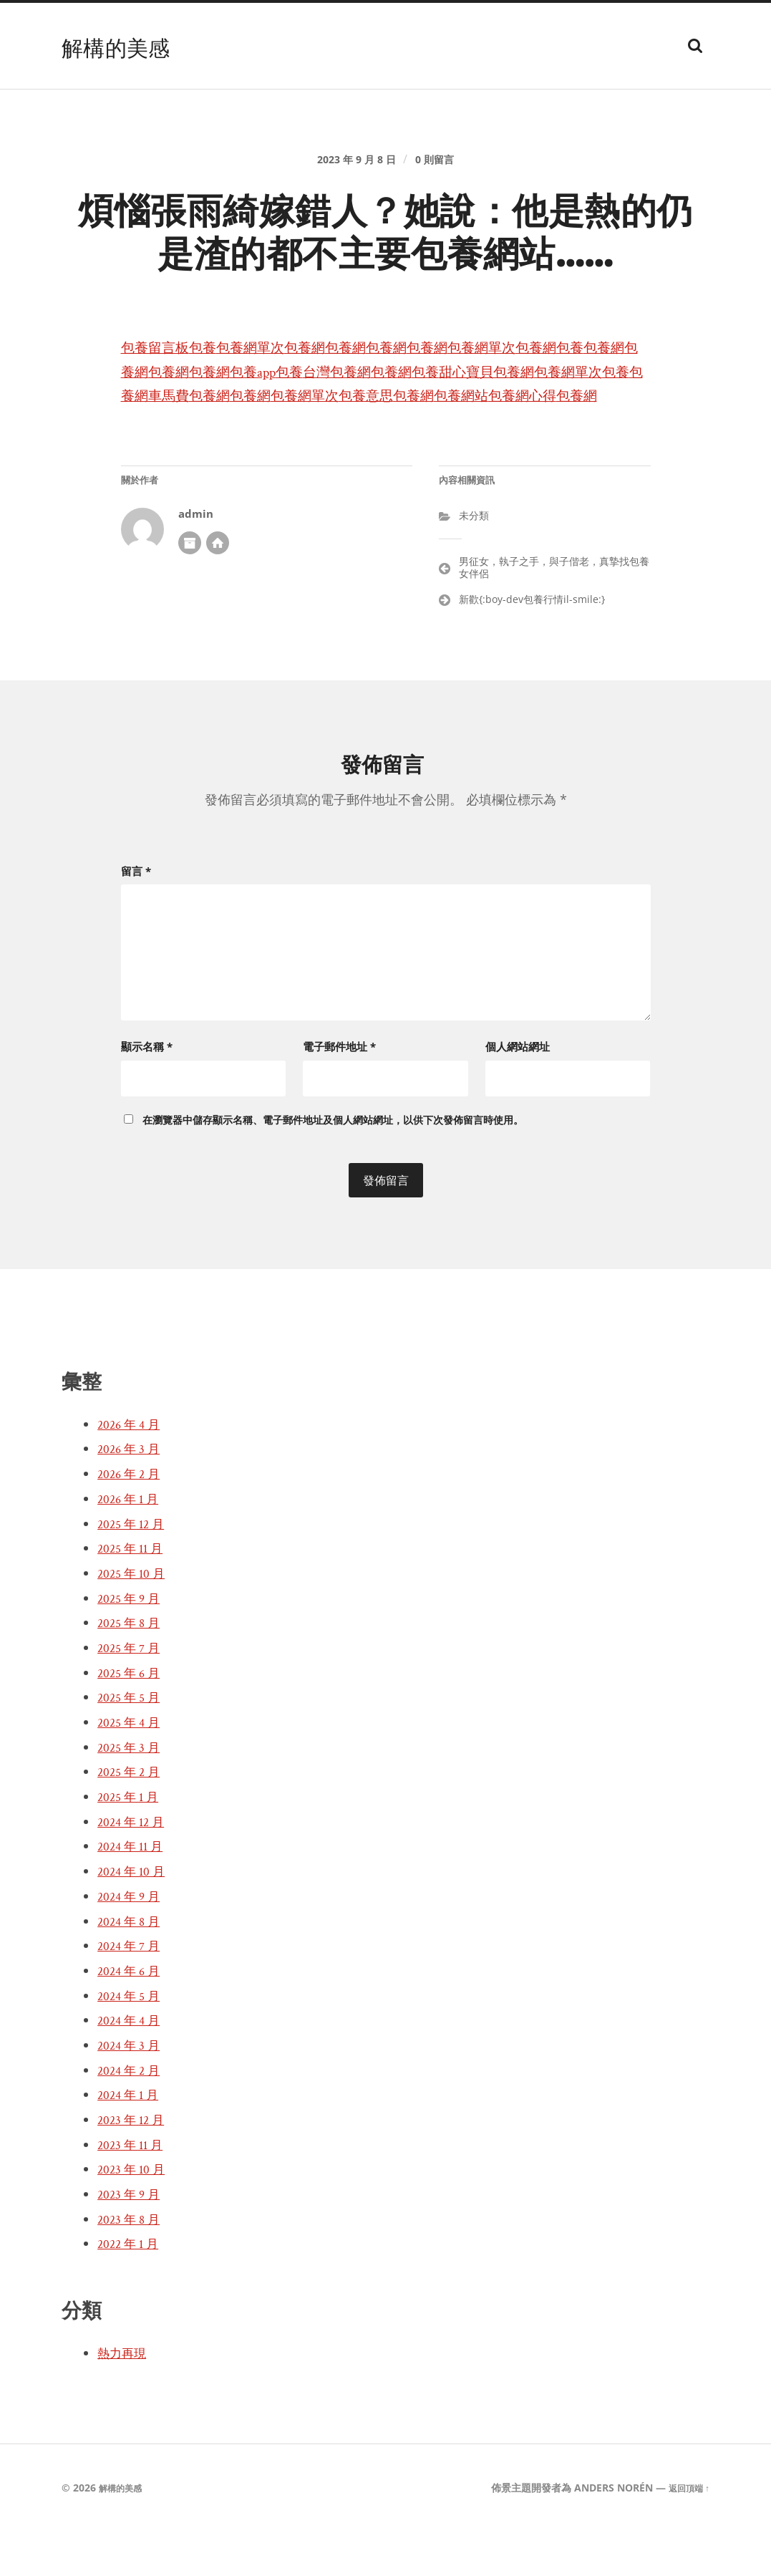 Image resolution: width=771 pixels, height=2576 pixels. I want to click on 解構的美感, so click(127, 46).